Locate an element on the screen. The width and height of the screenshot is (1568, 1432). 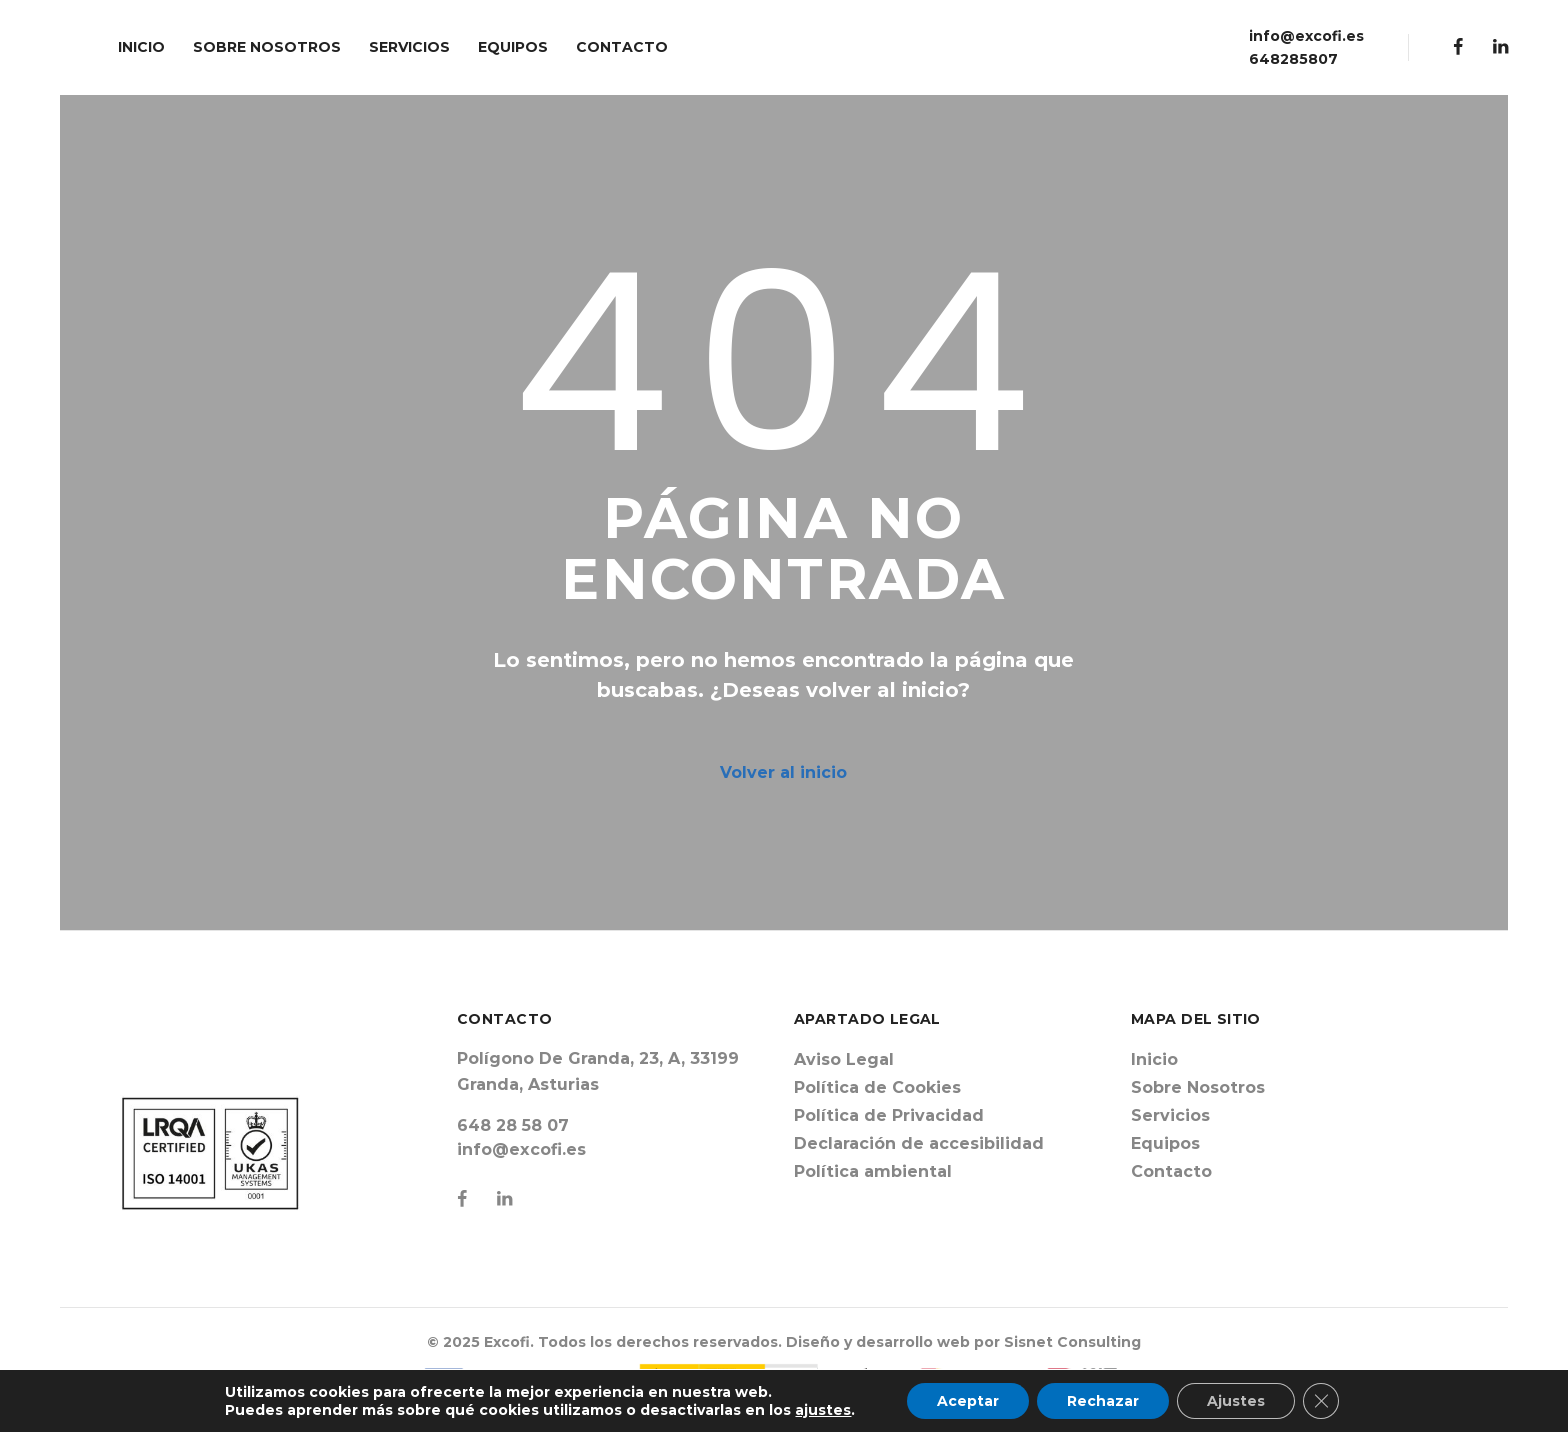
Servicios is located at coordinates (1170, 1115).